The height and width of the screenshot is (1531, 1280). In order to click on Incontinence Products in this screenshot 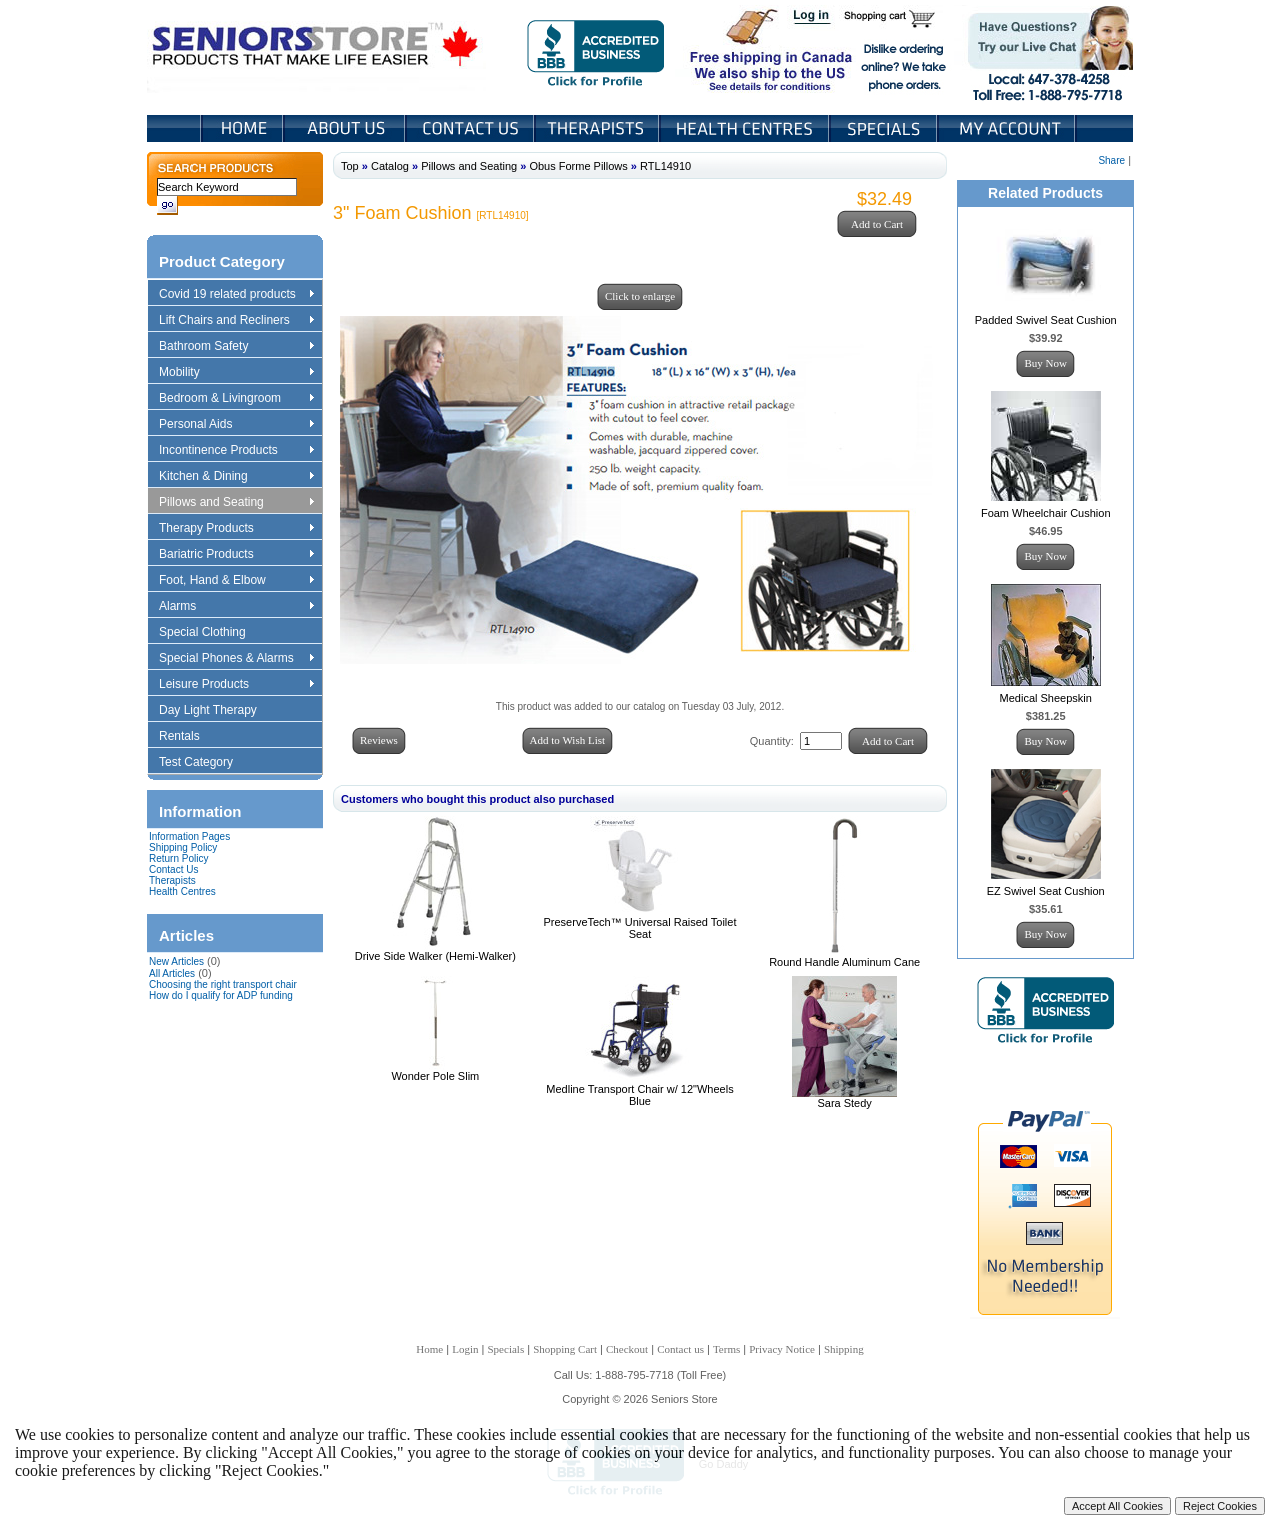, I will do `click(236, 451)`.